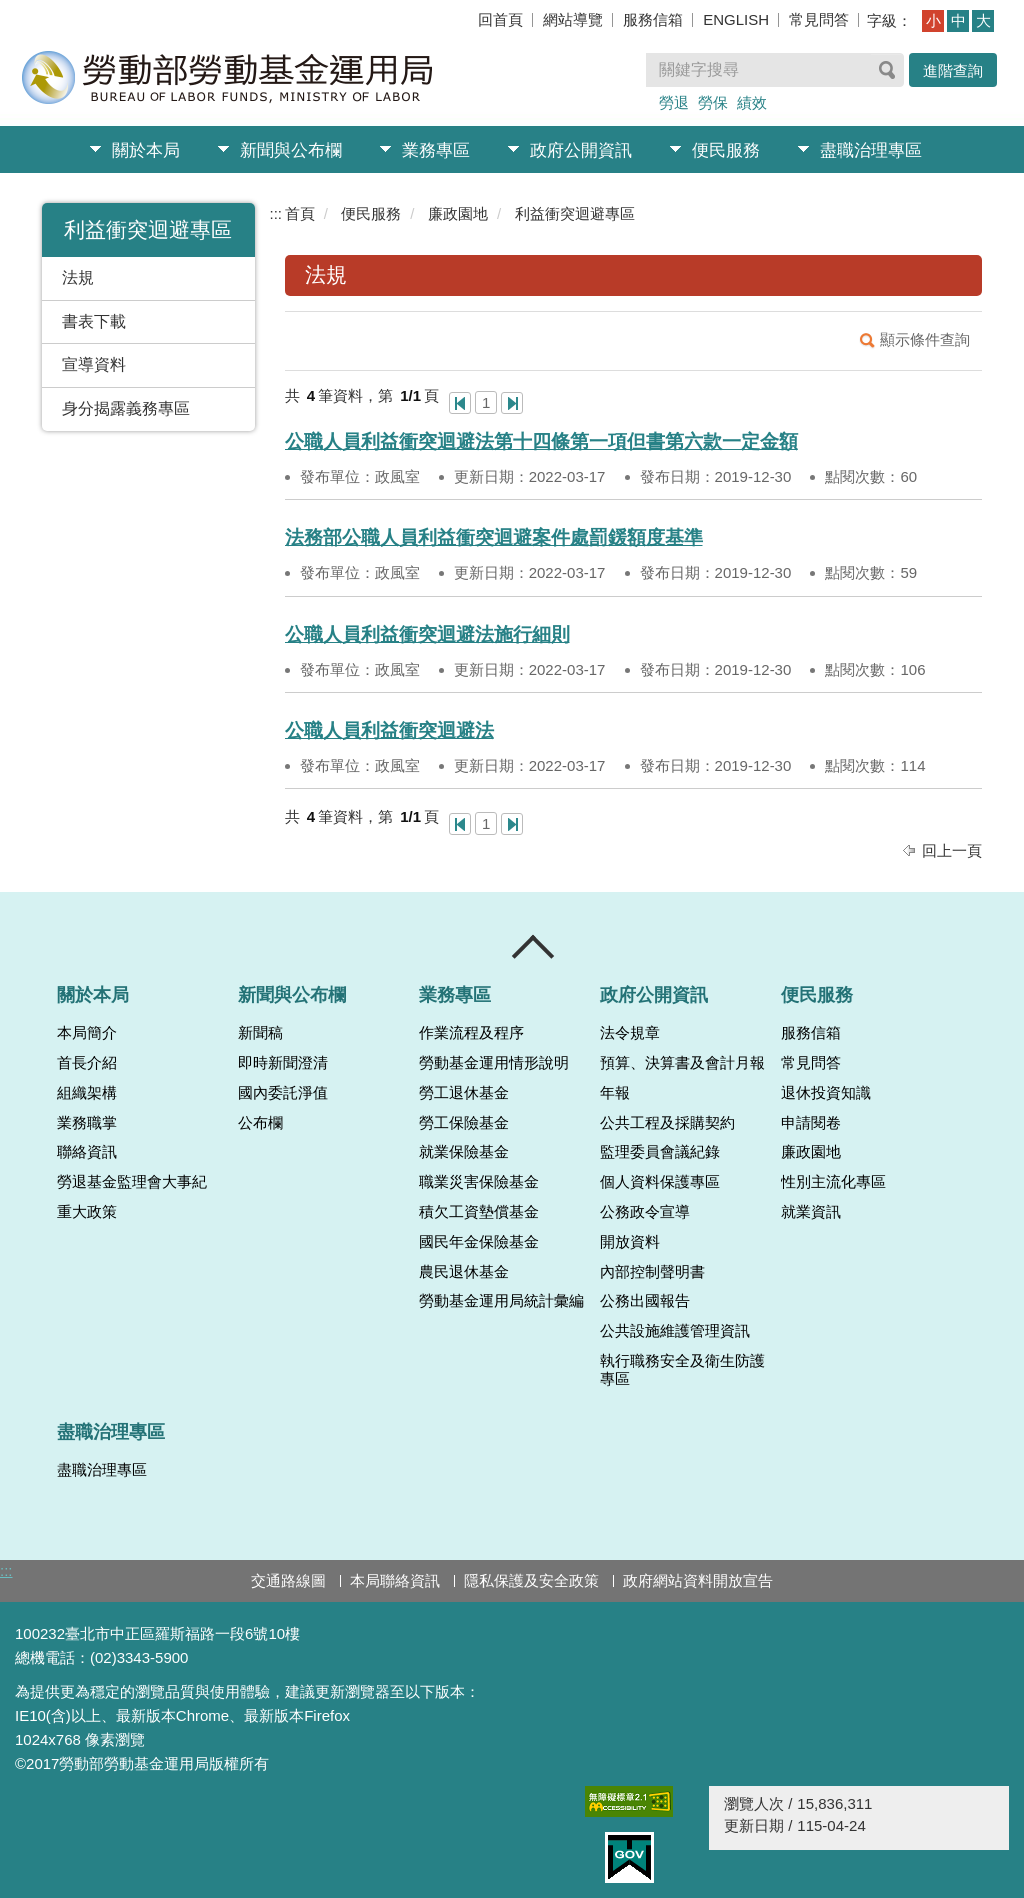  I want to click on 勞退, so click(674, 102).